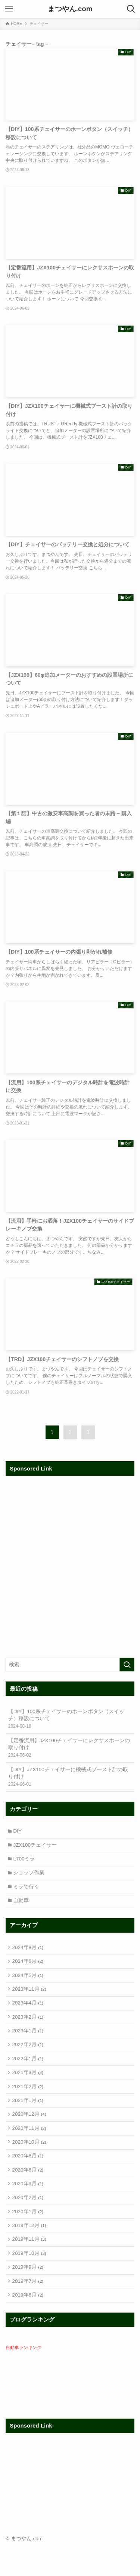 The image size is (140, 2576). I want to click on 自動車, so click(22, 1906).